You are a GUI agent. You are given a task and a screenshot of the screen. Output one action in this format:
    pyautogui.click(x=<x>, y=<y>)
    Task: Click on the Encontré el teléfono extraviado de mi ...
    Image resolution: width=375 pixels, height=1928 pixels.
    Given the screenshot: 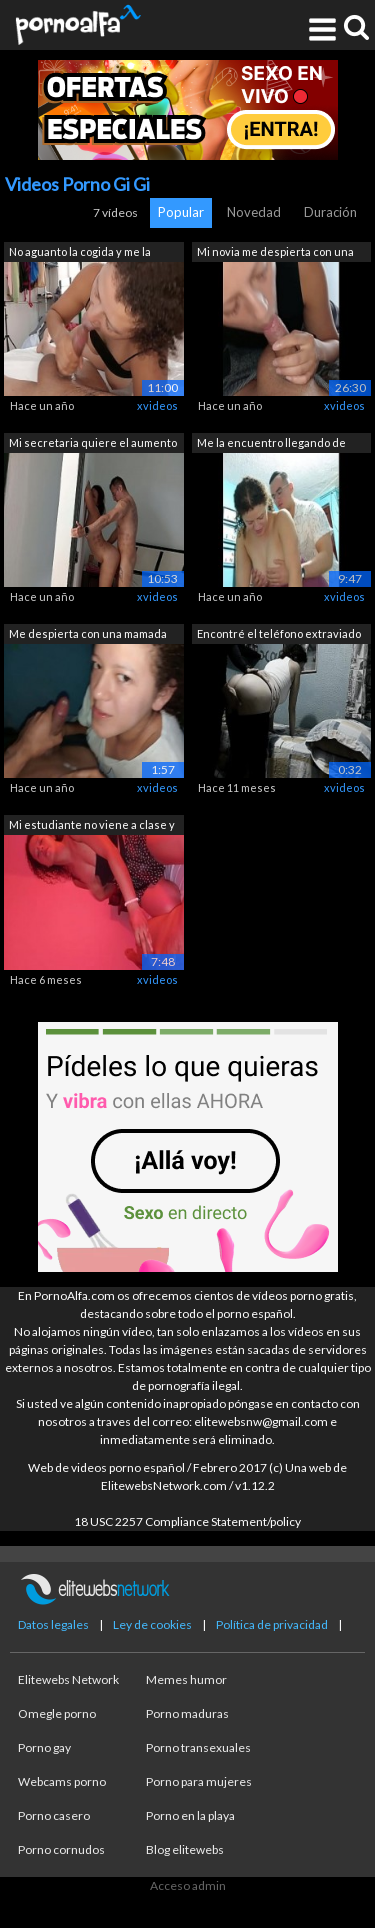 What is the action you would take?
    pyautogui.click(x=279, y=635)
    